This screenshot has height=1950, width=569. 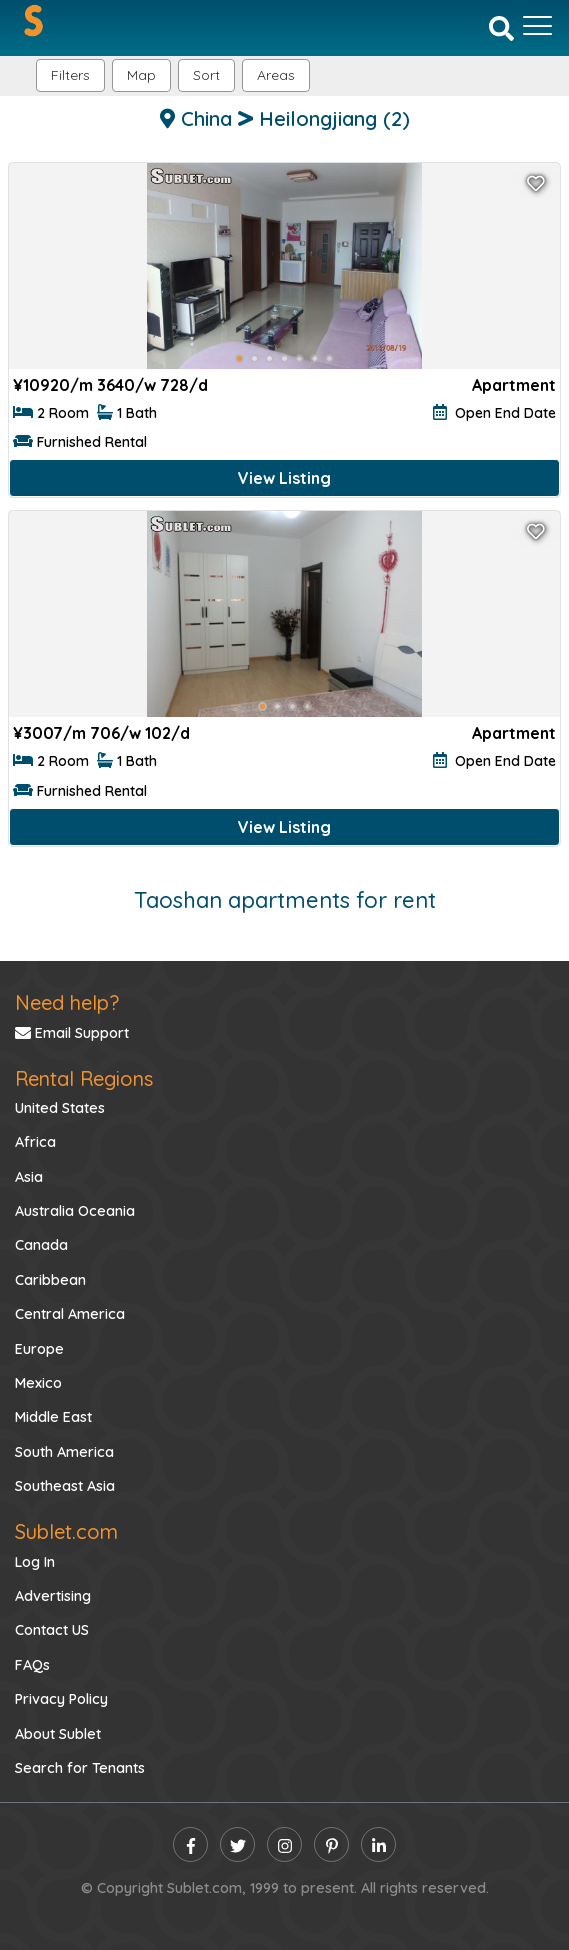 What do you see at coordinates (70, 1314) in the screenshot?
I see `Central America` at bounding box center [70, 1314].